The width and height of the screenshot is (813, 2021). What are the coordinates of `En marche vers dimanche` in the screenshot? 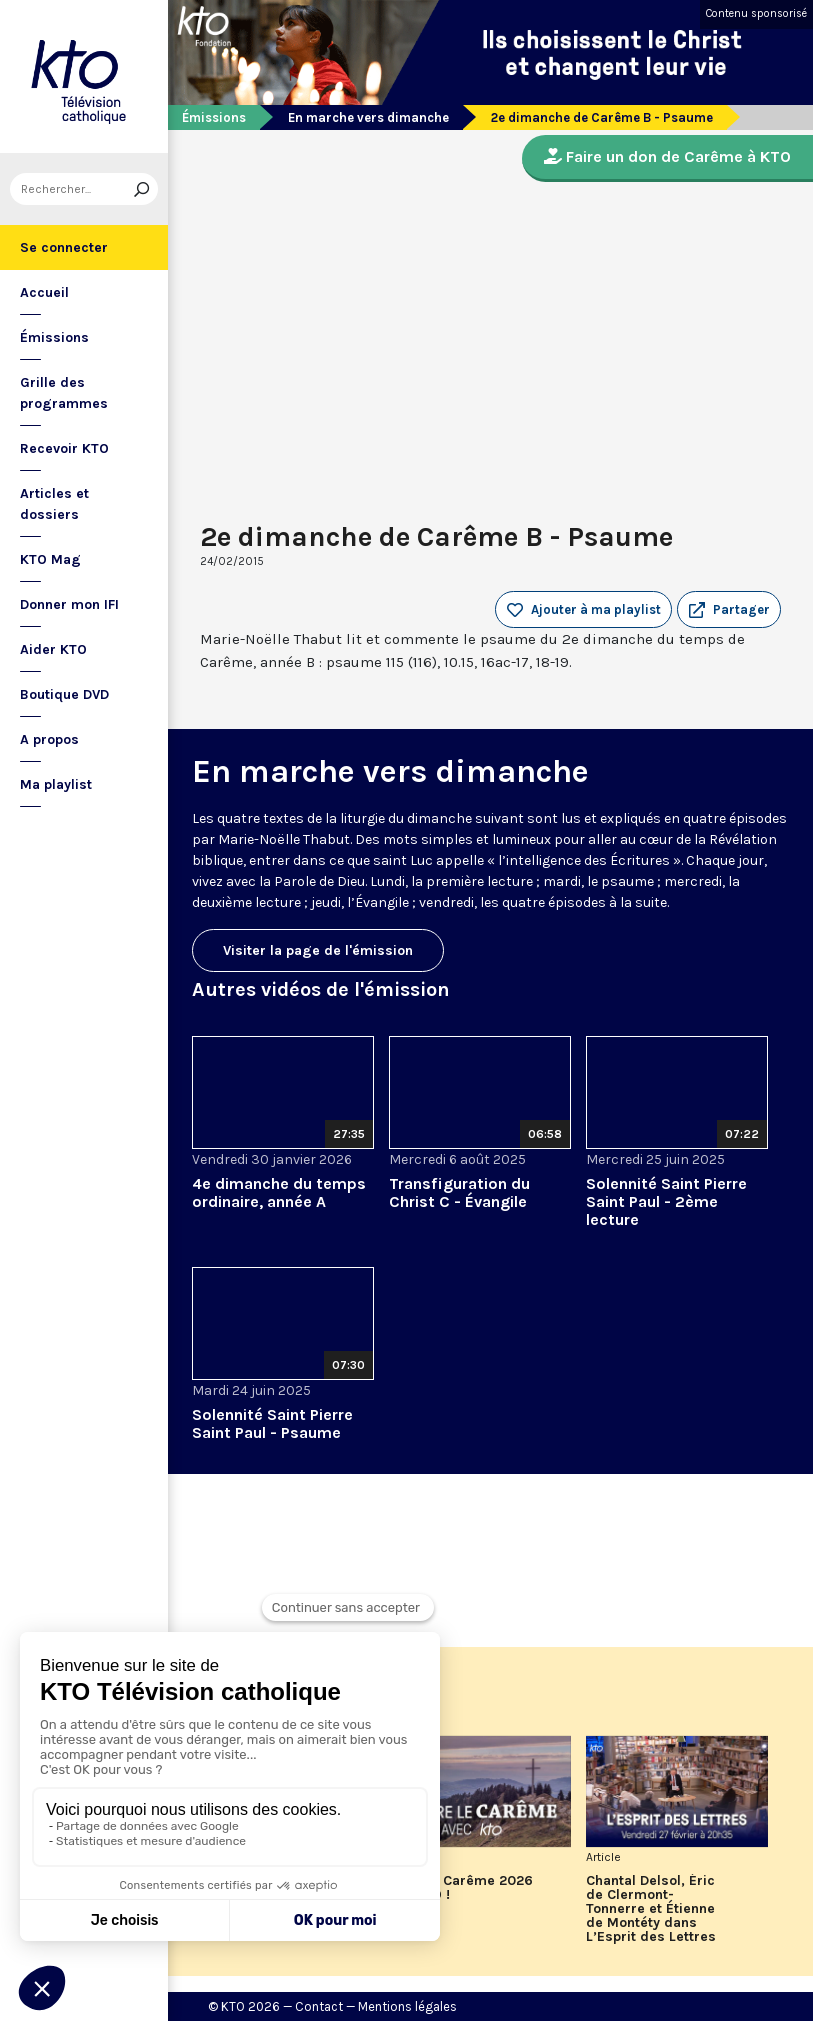 It's located at (368, 117).